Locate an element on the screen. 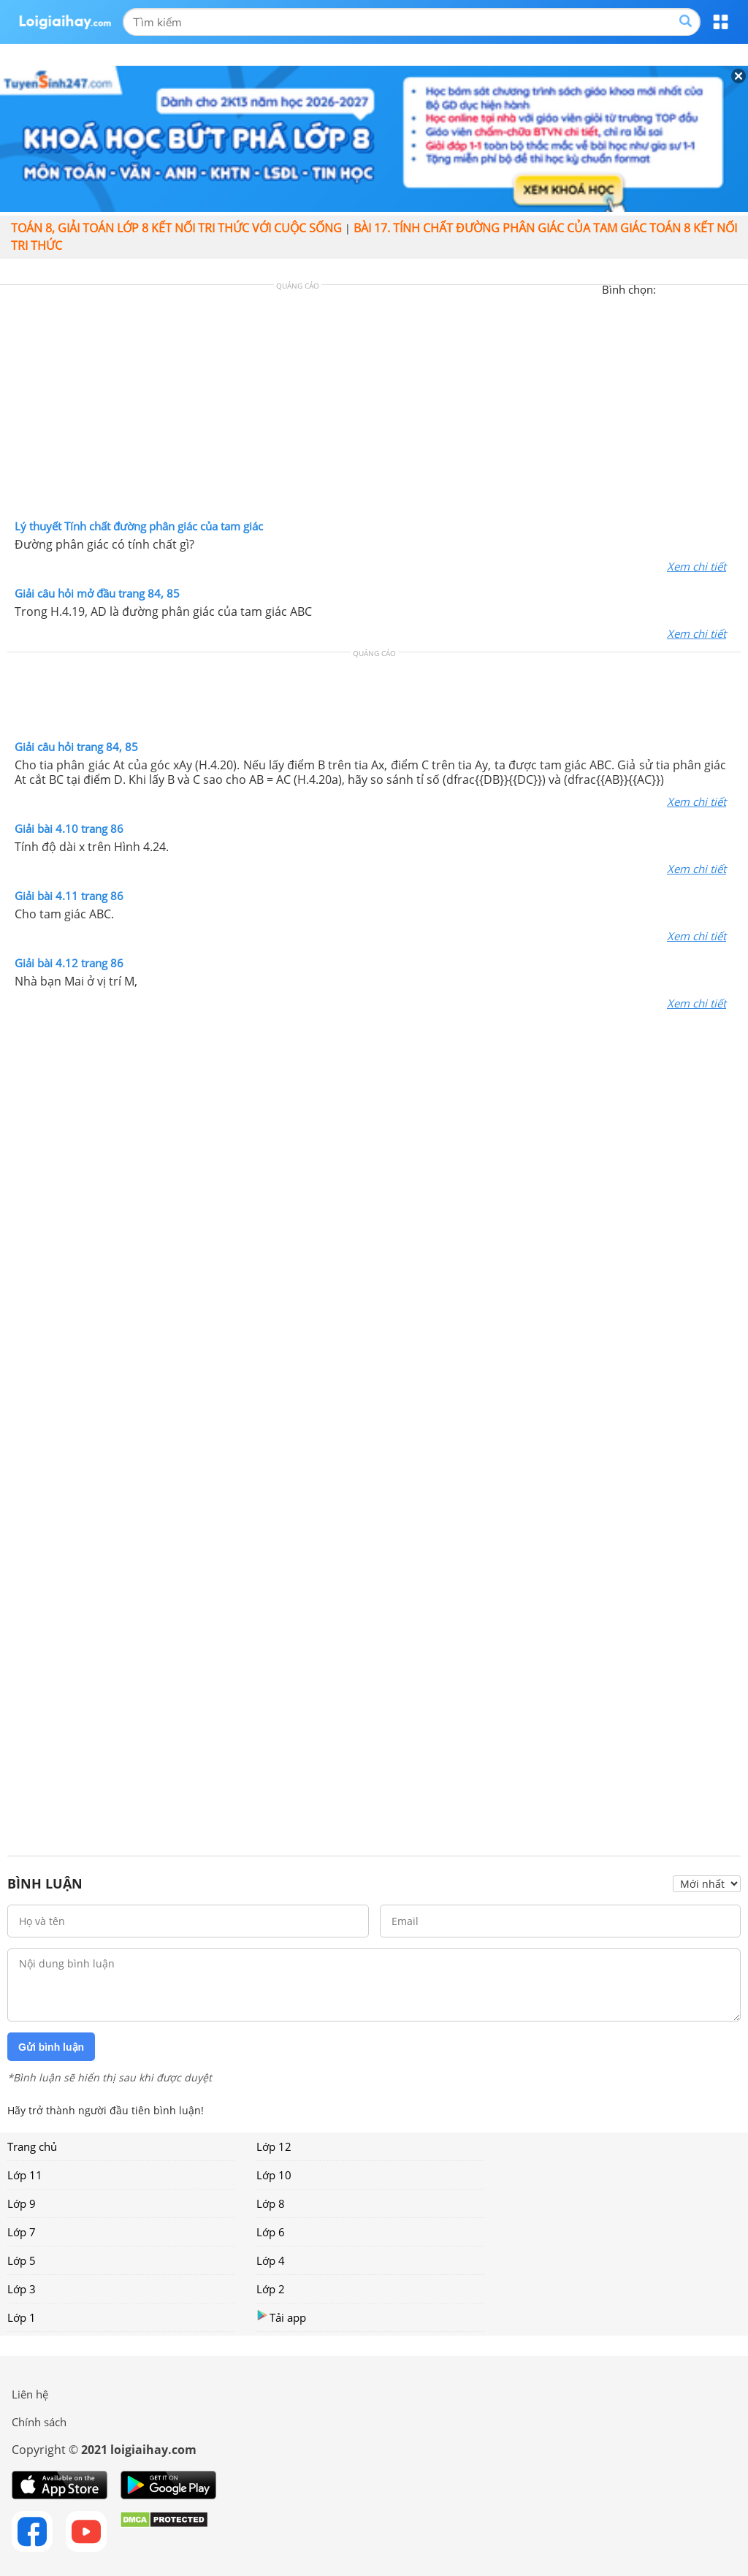  Gửi bình luận is located at coordinates (51, 2047).